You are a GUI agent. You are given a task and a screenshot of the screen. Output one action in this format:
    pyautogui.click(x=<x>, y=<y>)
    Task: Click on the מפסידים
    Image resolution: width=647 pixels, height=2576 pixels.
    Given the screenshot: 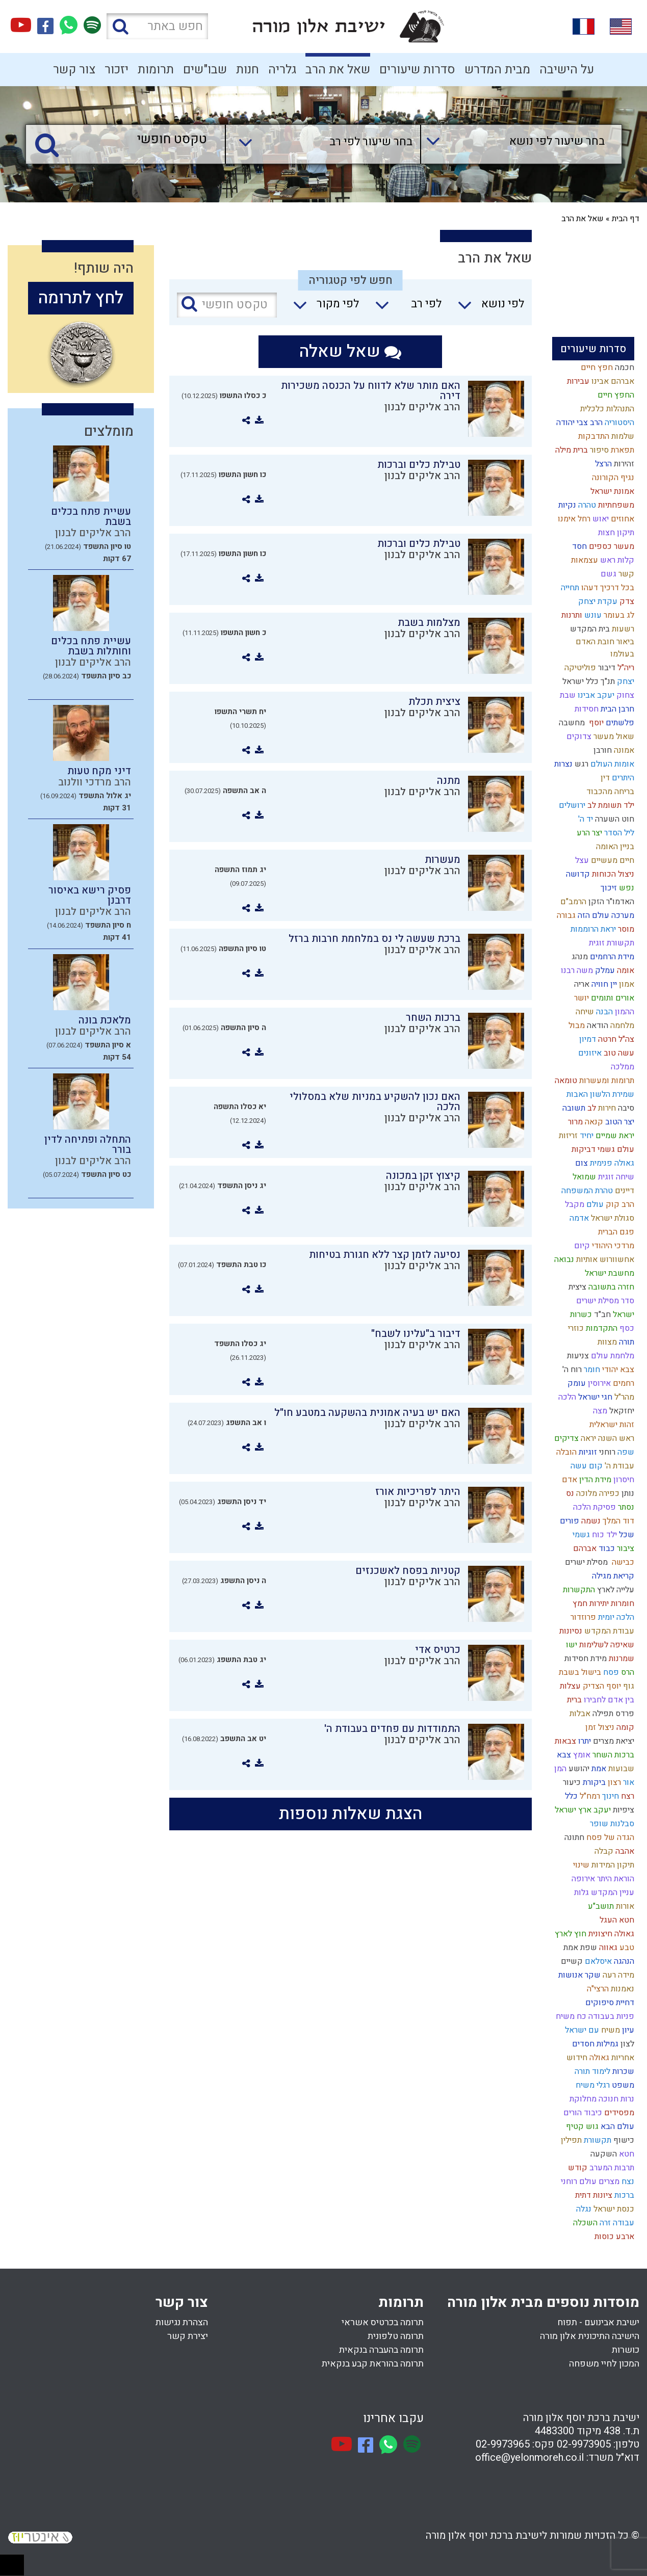 What is the action you would take?
    pyautogui.click(x=618, y=2113)
    